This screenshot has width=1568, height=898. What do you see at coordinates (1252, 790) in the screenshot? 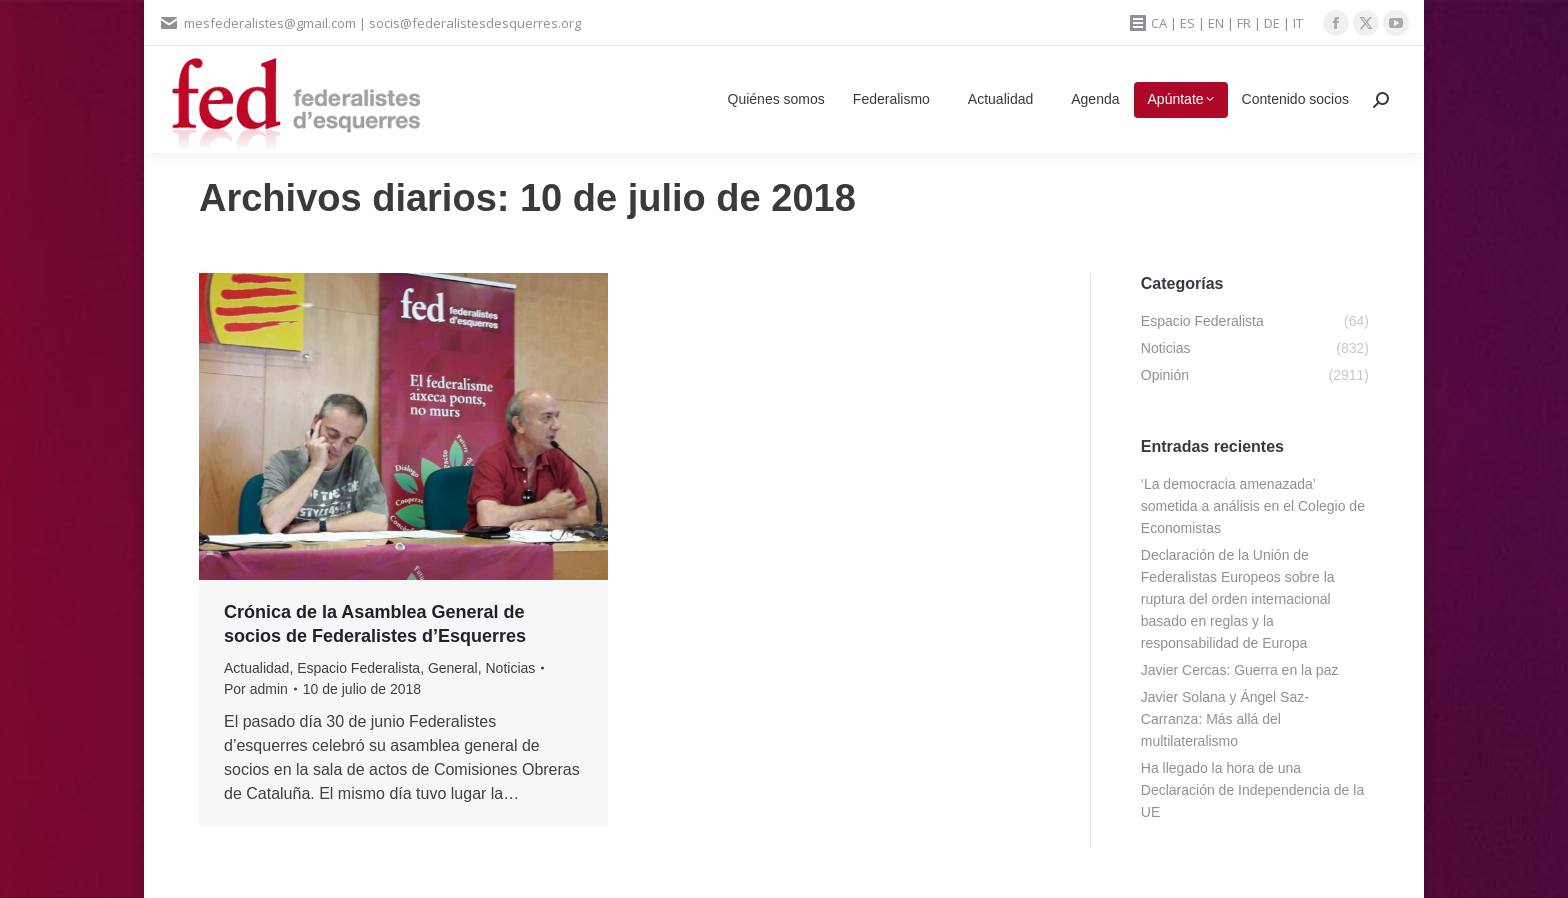
I see `Ha llegado la hora de una Declaración de Independencia de la UE` at bounding box center [1252, 790].